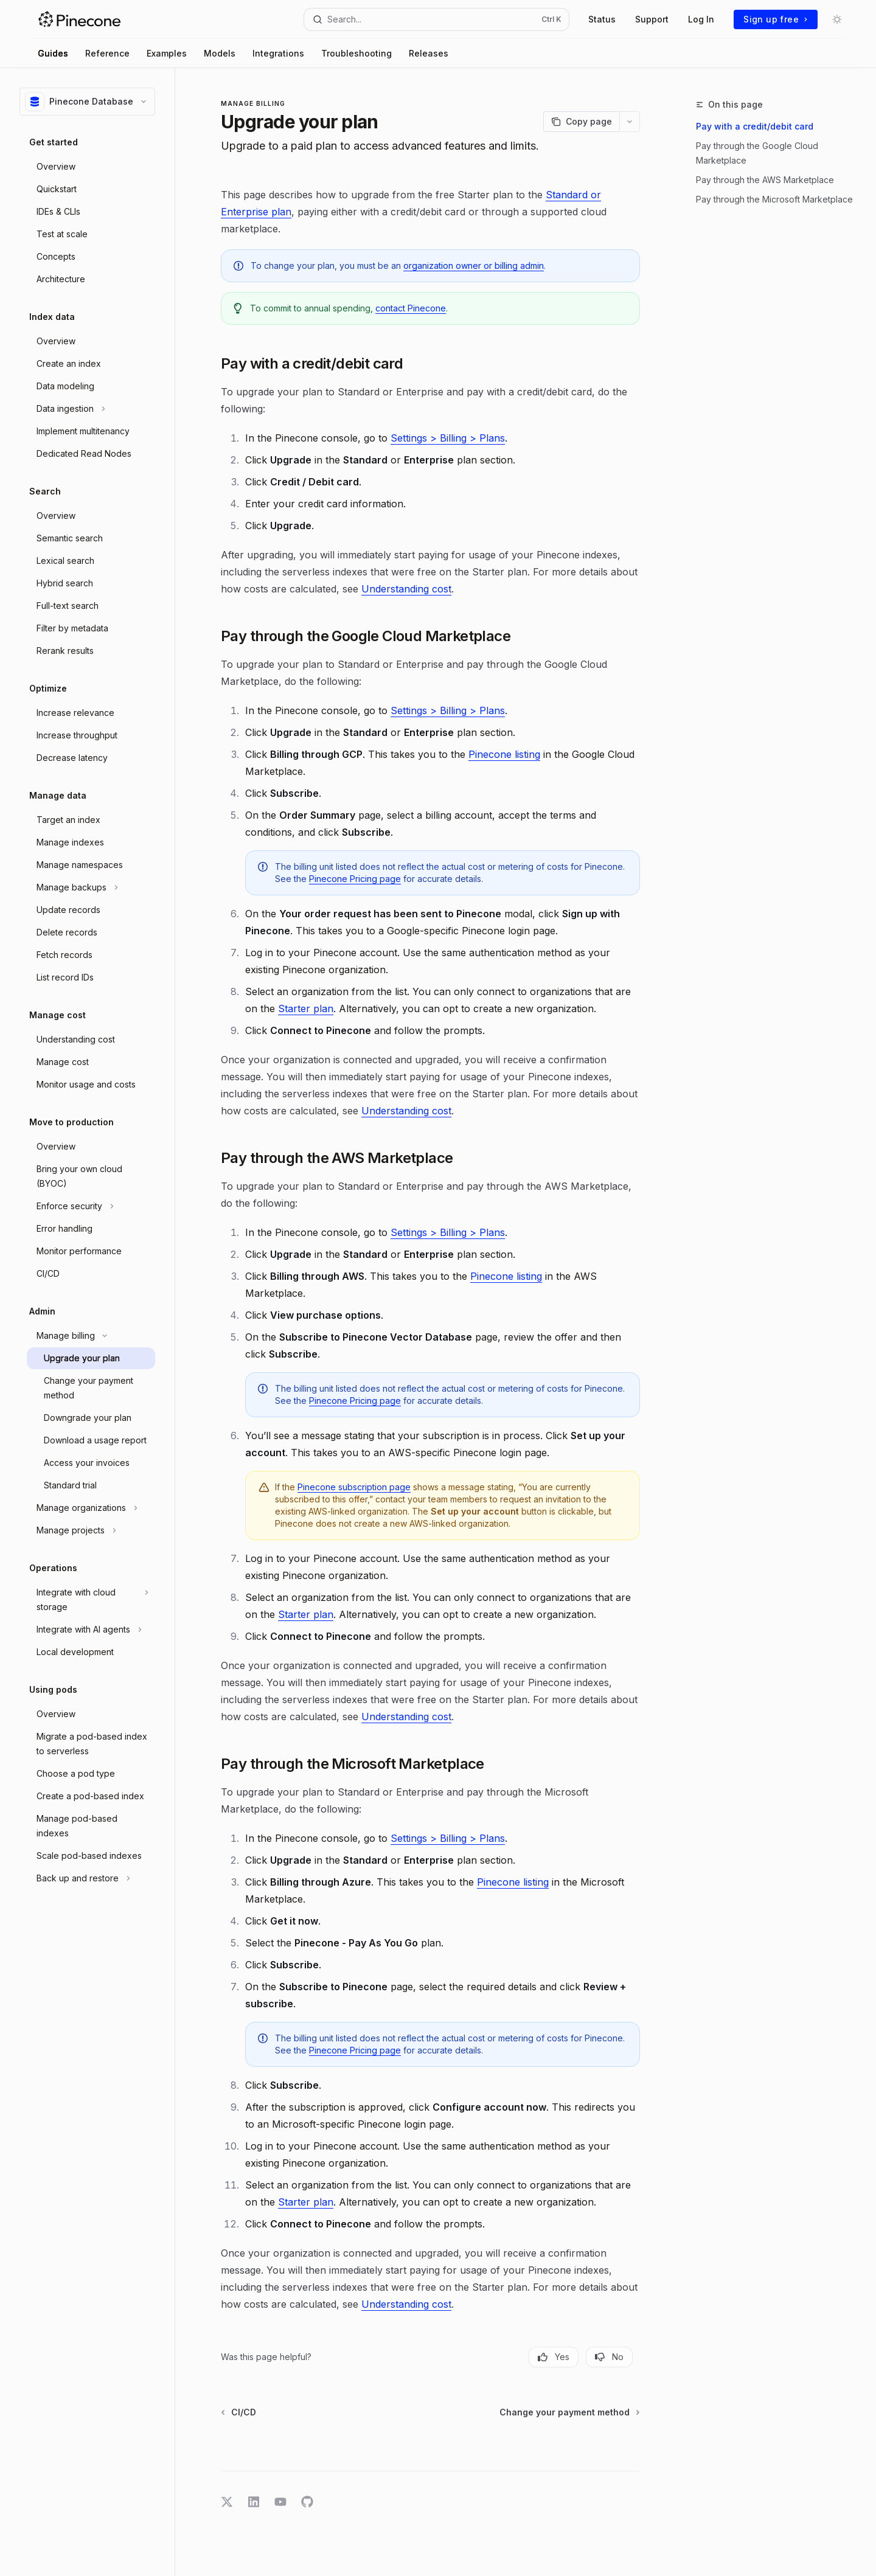  Describe the element at coordinates (91, 1530) in the screenshot. I see `[Toggle Manage projects section]` at that location.